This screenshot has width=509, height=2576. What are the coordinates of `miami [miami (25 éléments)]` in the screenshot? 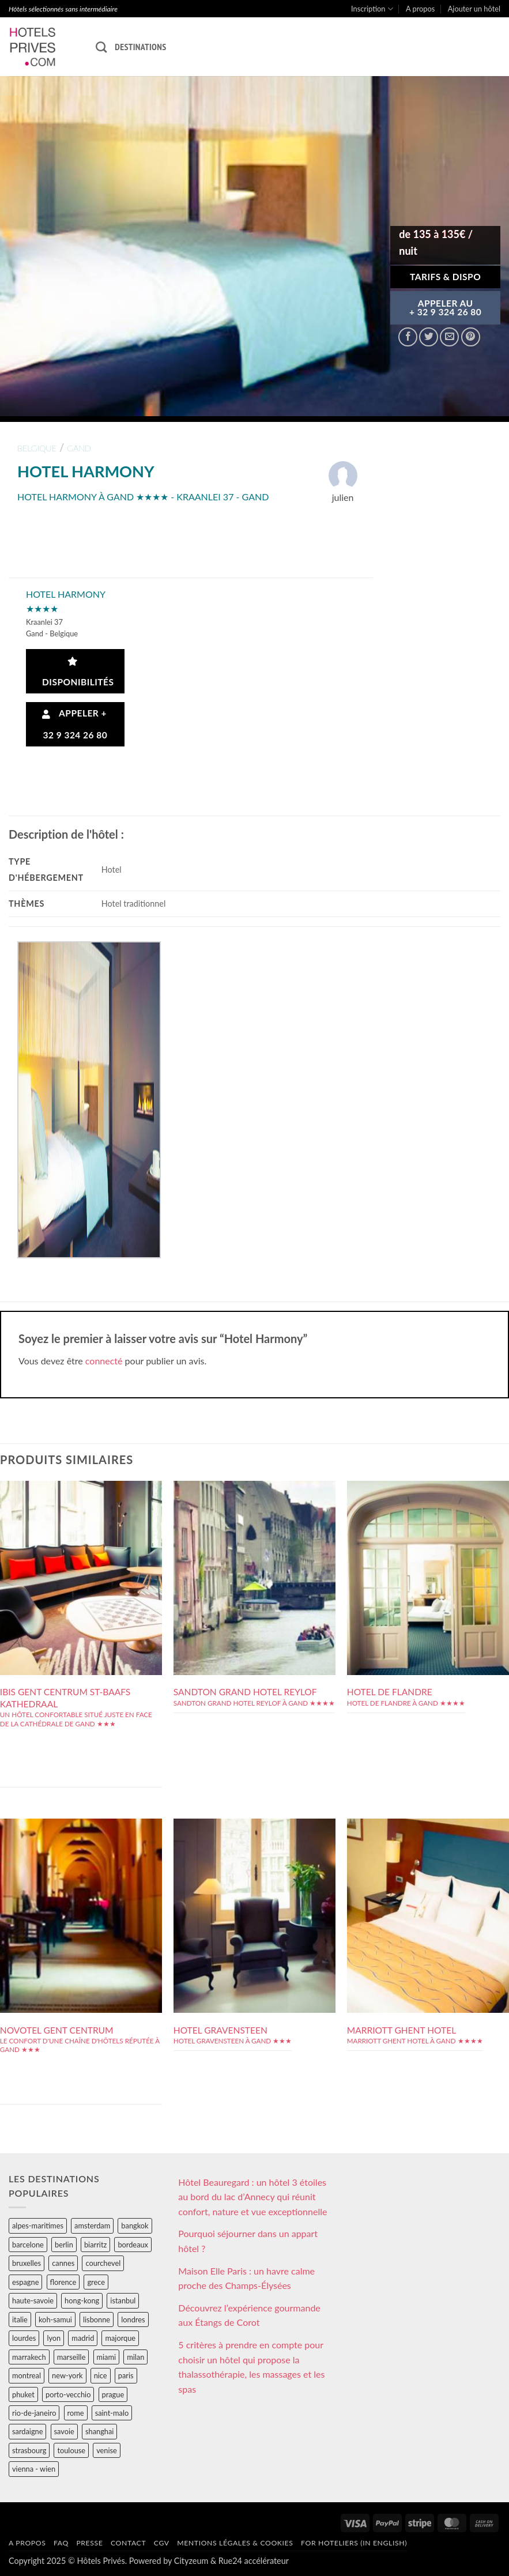 It's located at (106, 2357).